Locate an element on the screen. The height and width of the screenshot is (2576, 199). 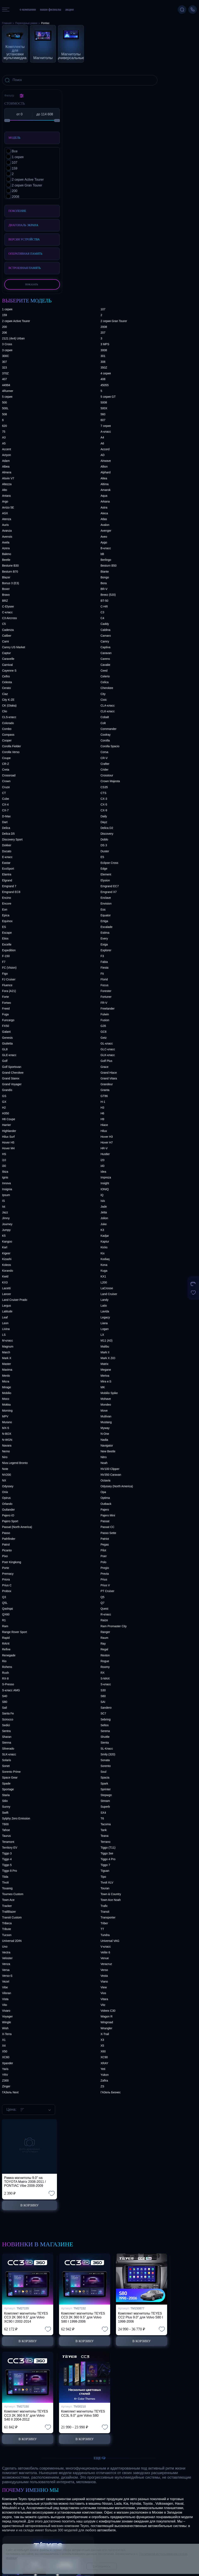
159 is located at coordinates (4, 315).